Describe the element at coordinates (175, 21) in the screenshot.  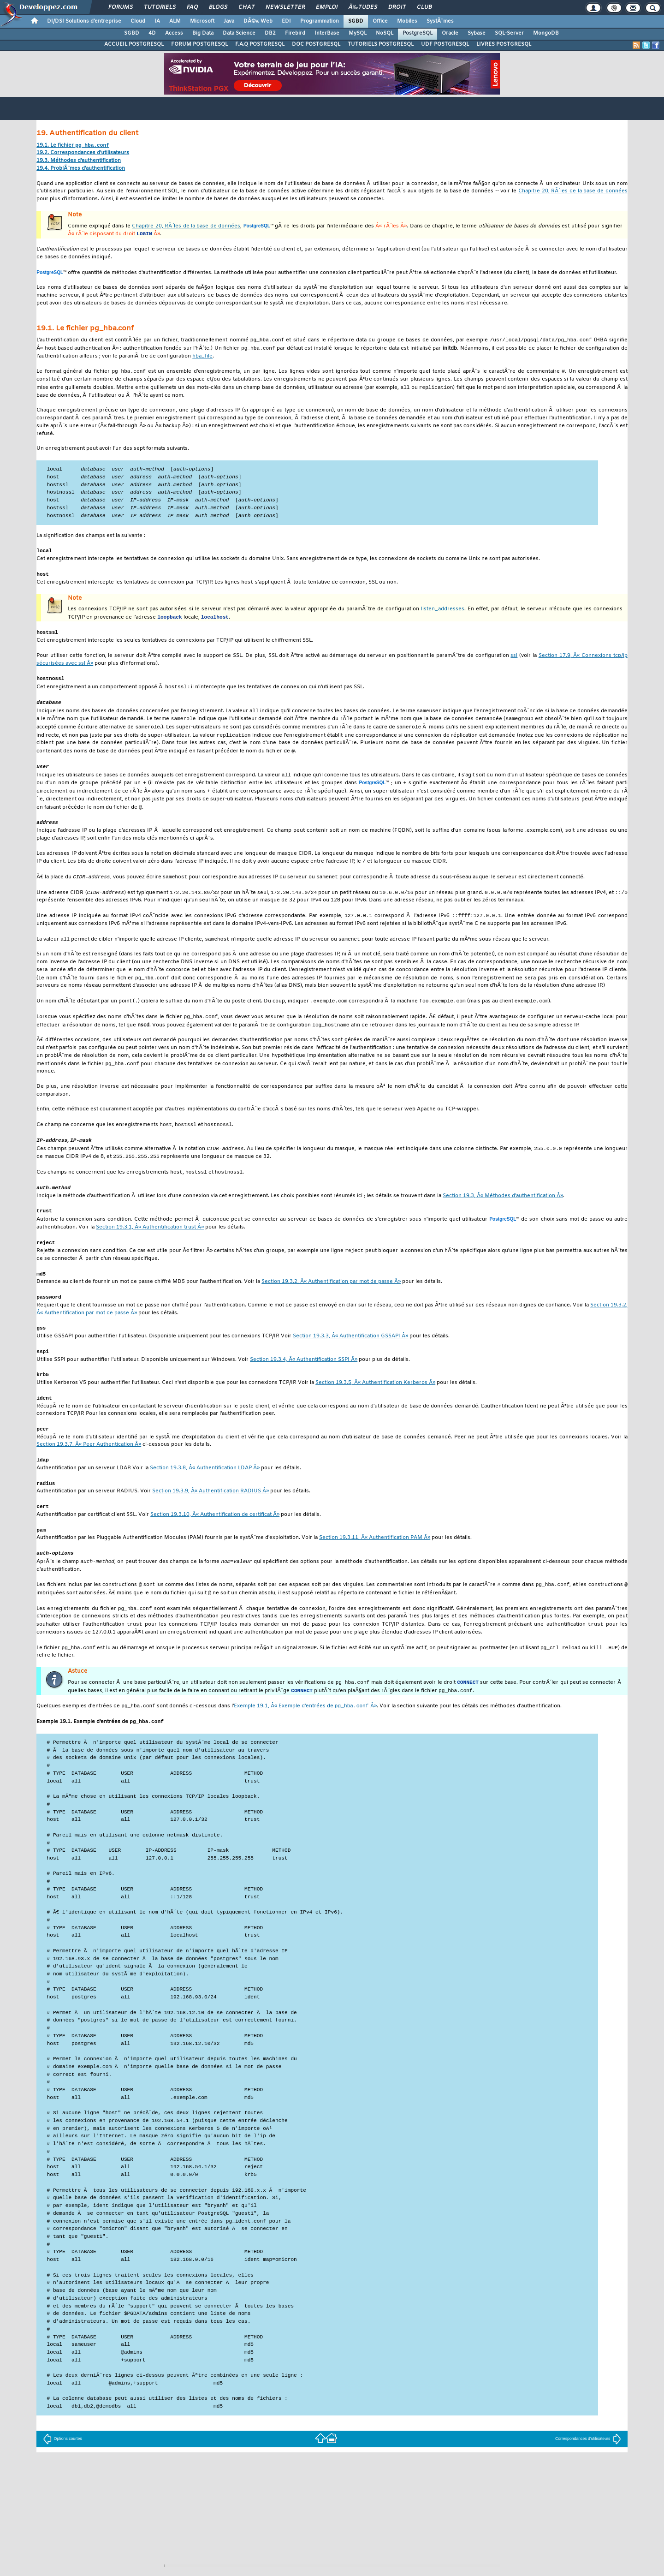
I see `ALM` at that location.